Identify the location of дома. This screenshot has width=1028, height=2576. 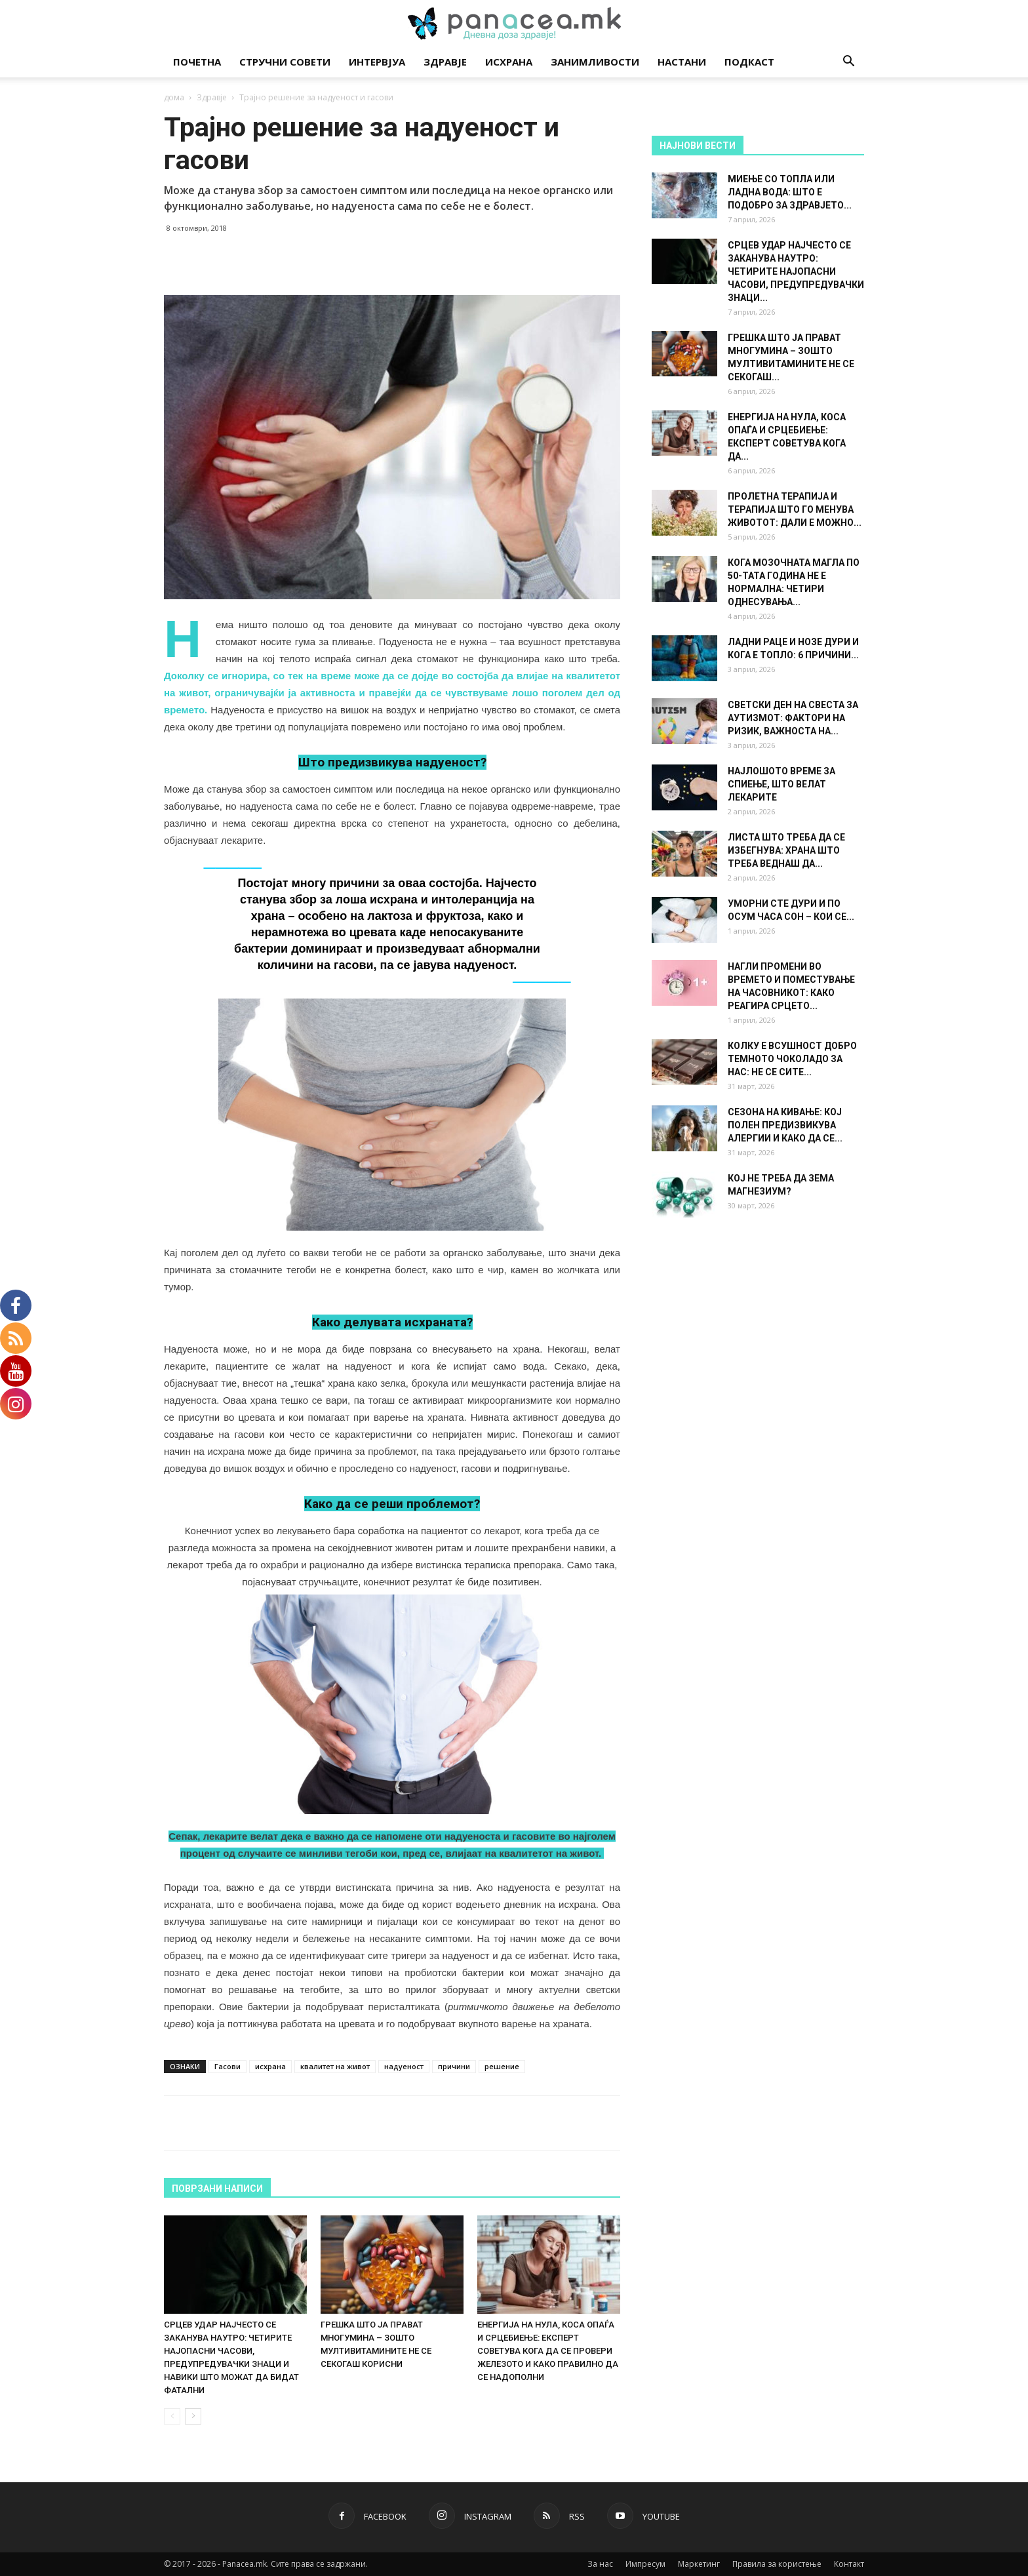
(174, 97).